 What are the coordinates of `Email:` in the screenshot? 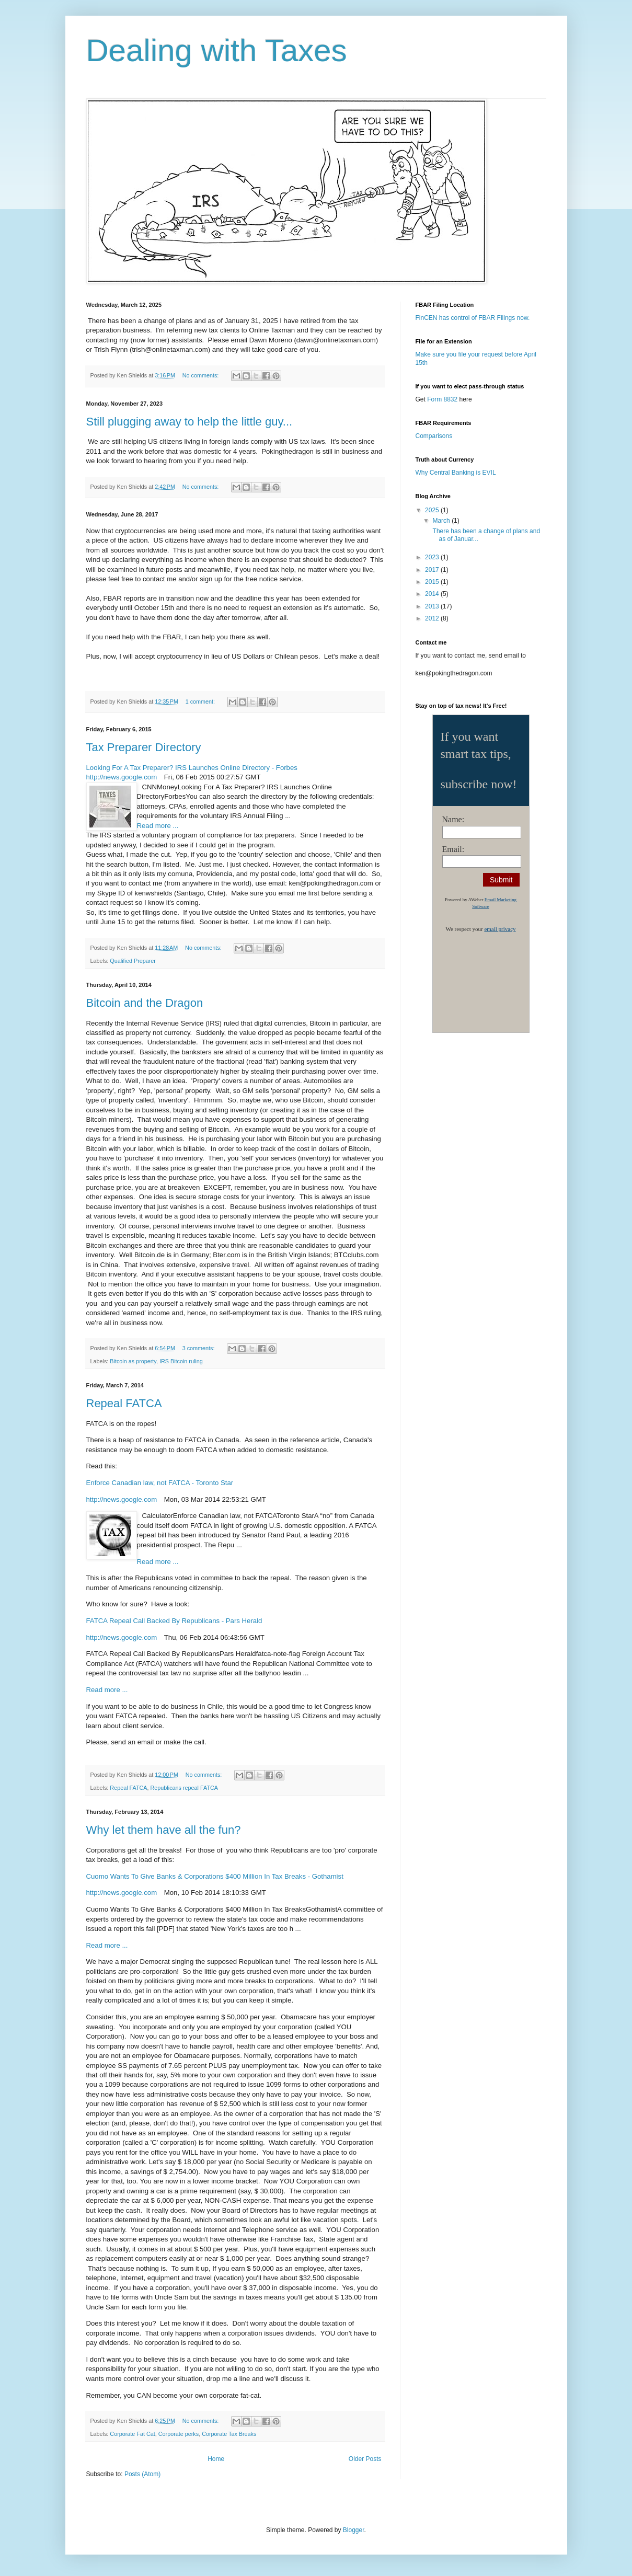 It's located at (453, 849).